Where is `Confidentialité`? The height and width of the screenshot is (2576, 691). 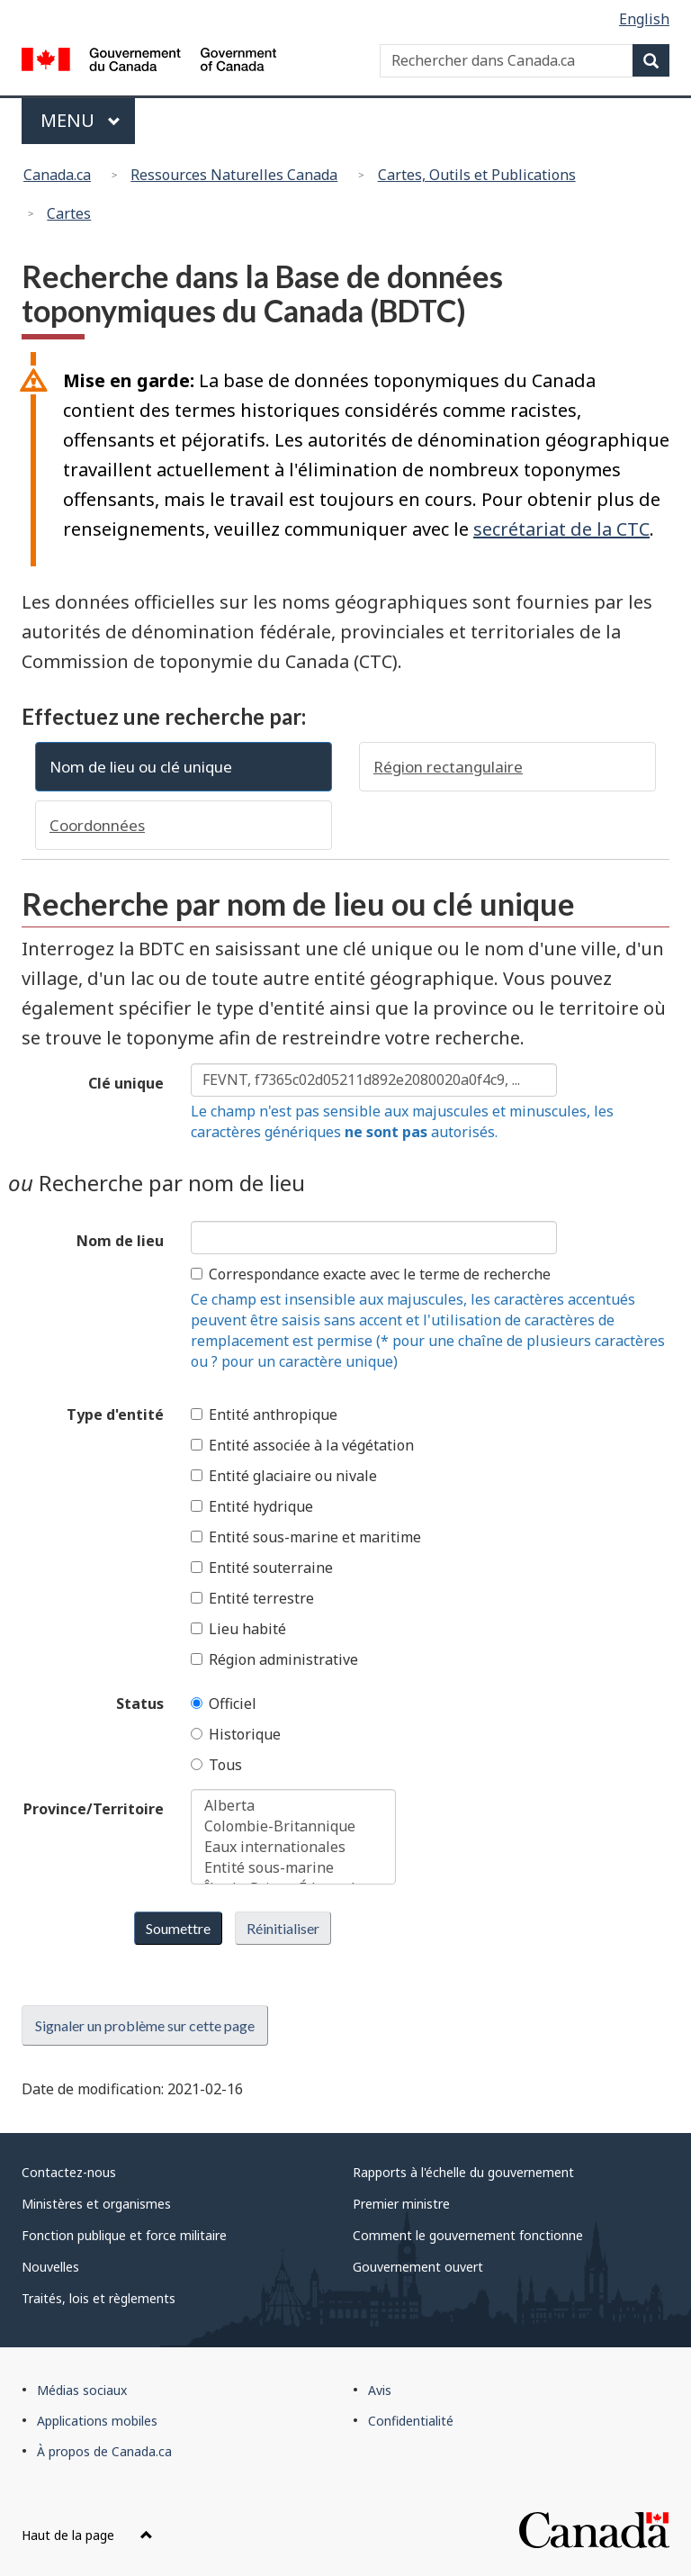
Confidentialité is located at coordinates (410, 2420).